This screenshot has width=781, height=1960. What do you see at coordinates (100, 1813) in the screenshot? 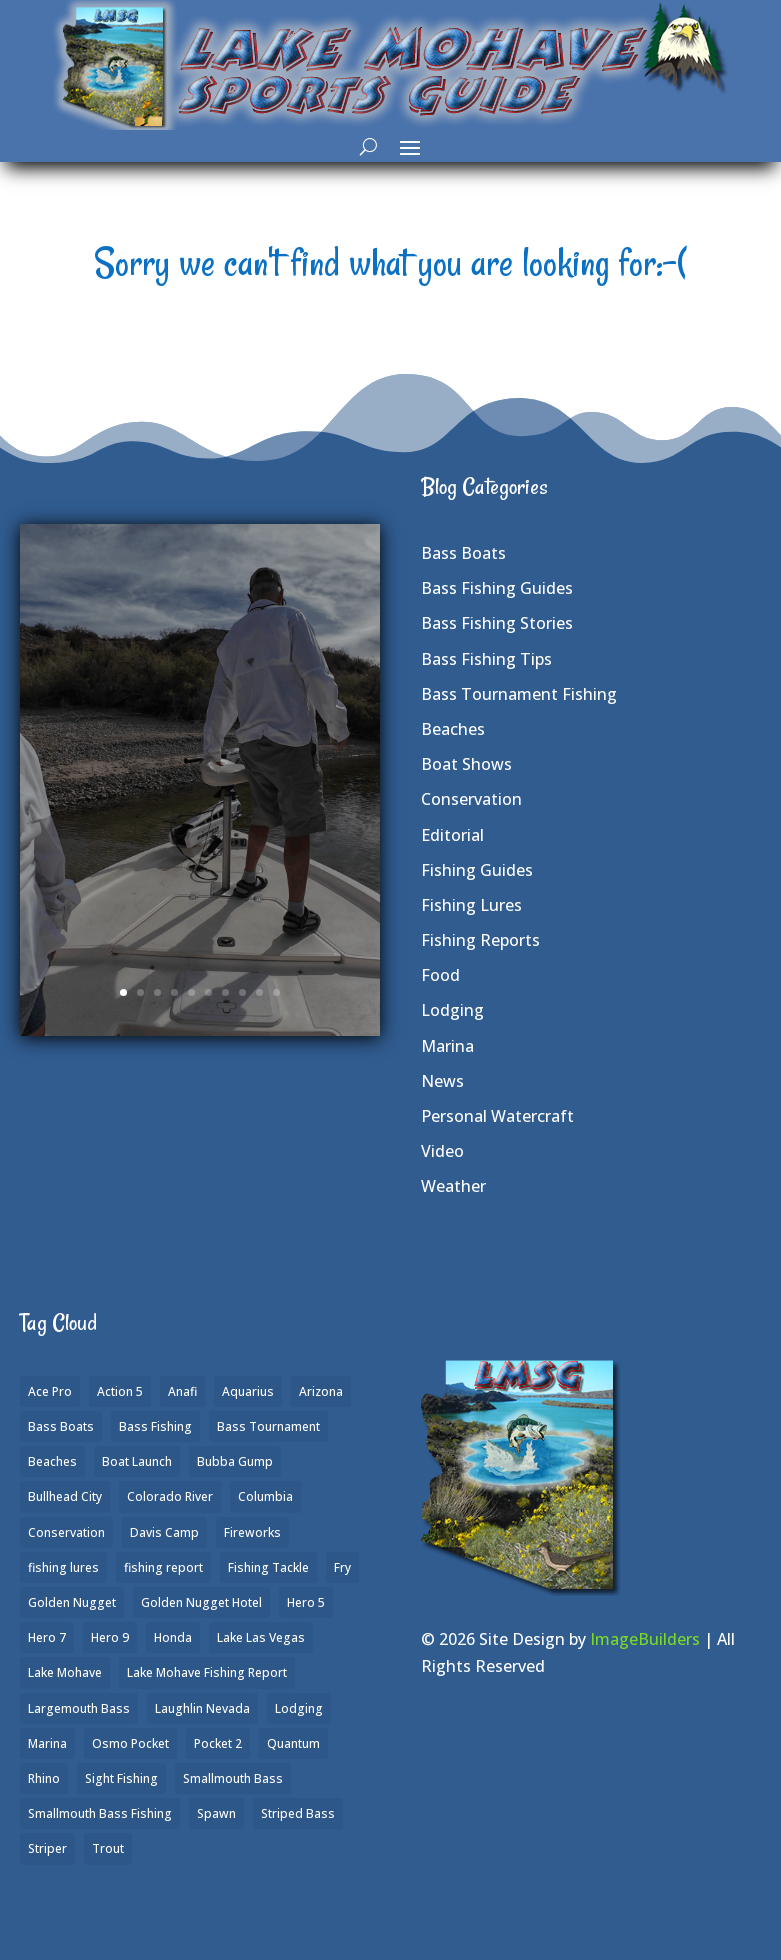
I see `Smallmouth Bass Fishing [Smallmouth Bass Fishing (6 items)]` at bounding box center [100, 1813].